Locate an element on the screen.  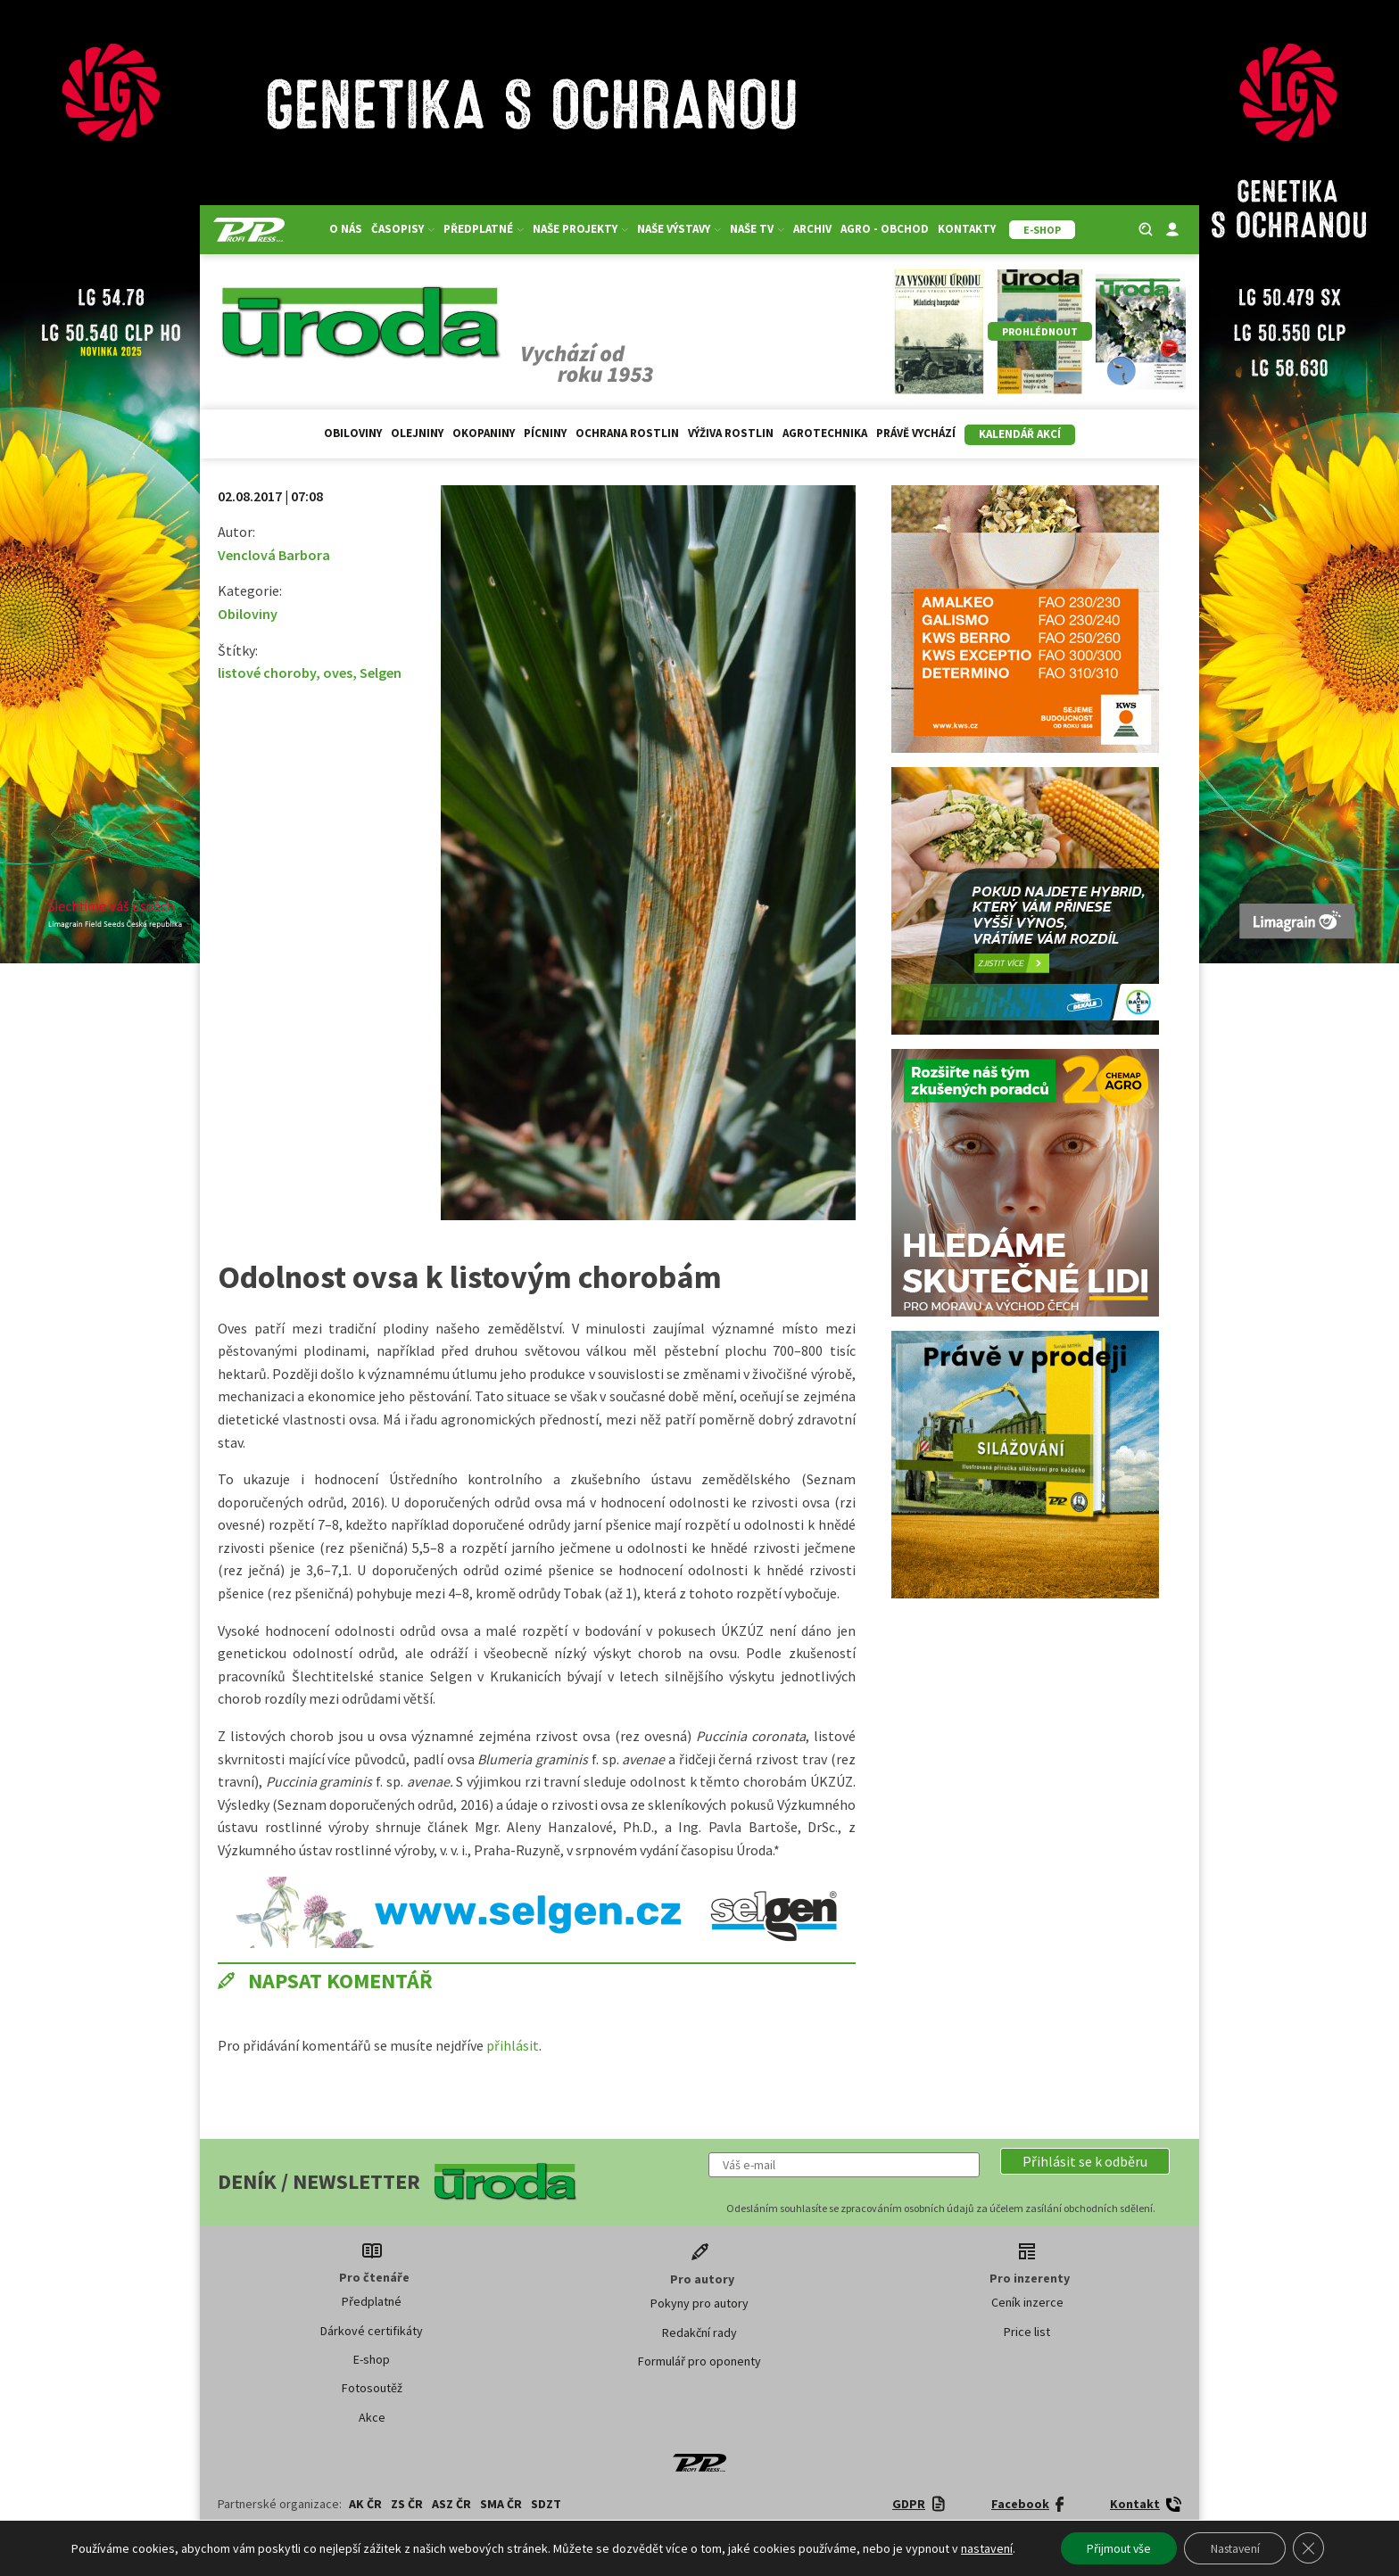
přihlásit is located at coordinates (512, 2045).